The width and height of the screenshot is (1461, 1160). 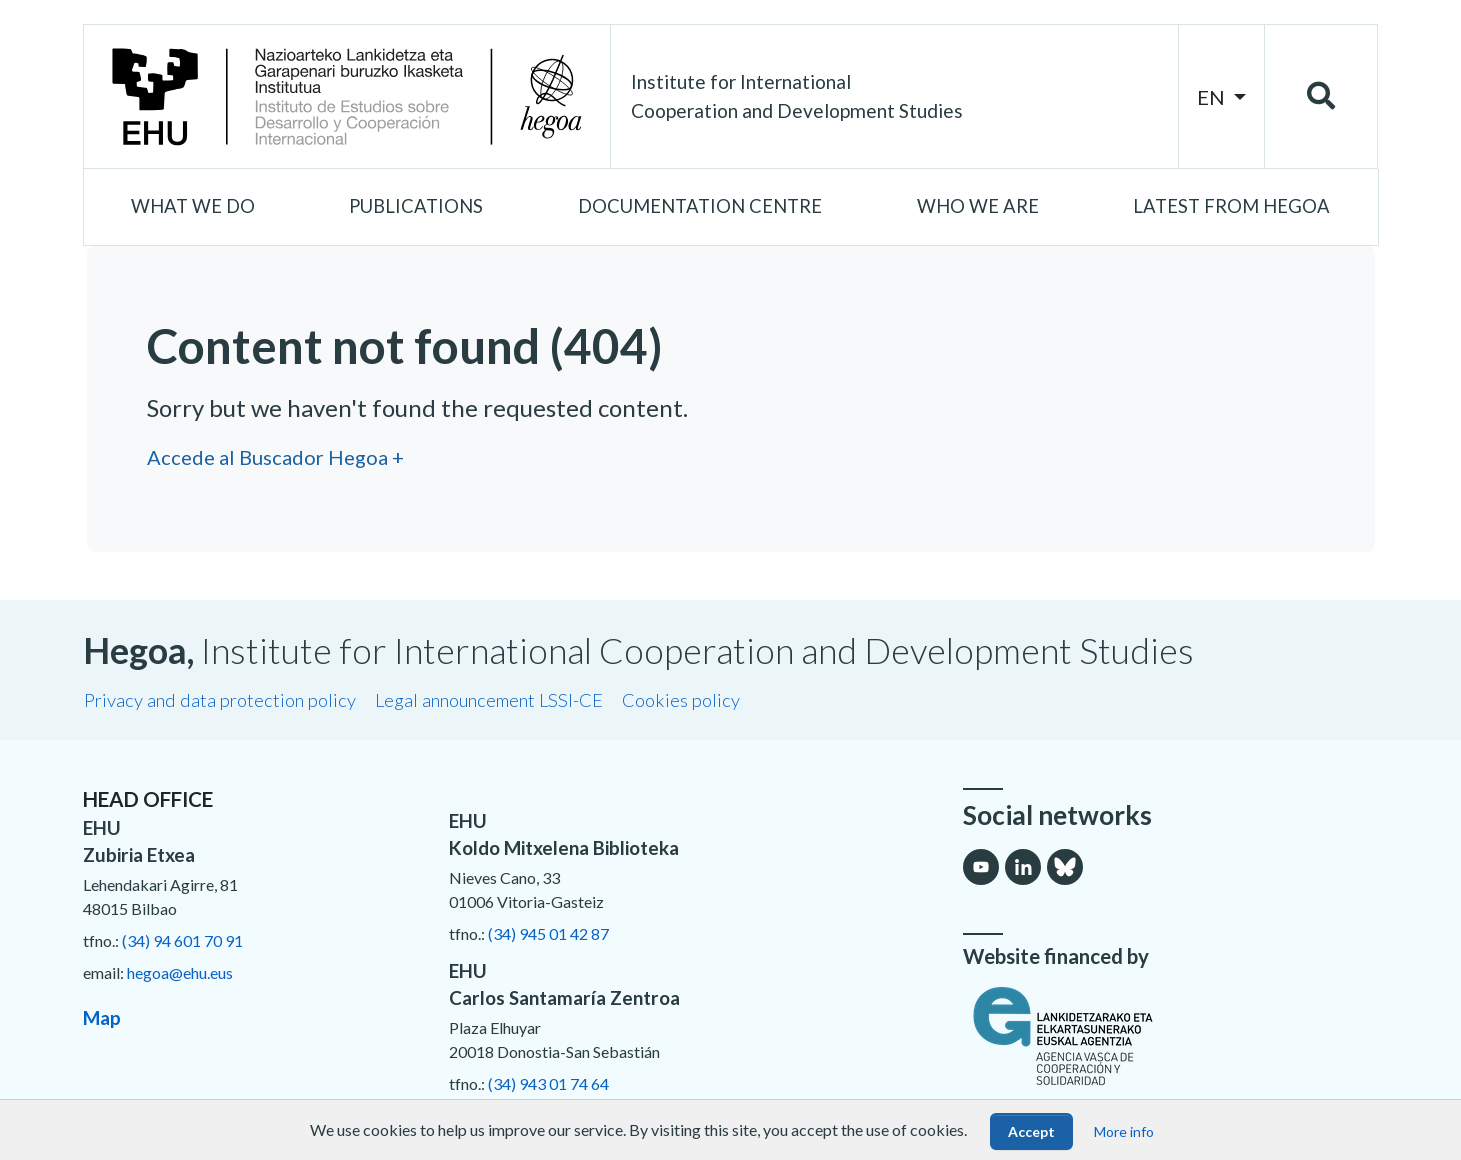 What do you see at coordinates (548, 933) in the screenshot?
I see `(34) 945 01 42 87` at bounding box center [548, 933].